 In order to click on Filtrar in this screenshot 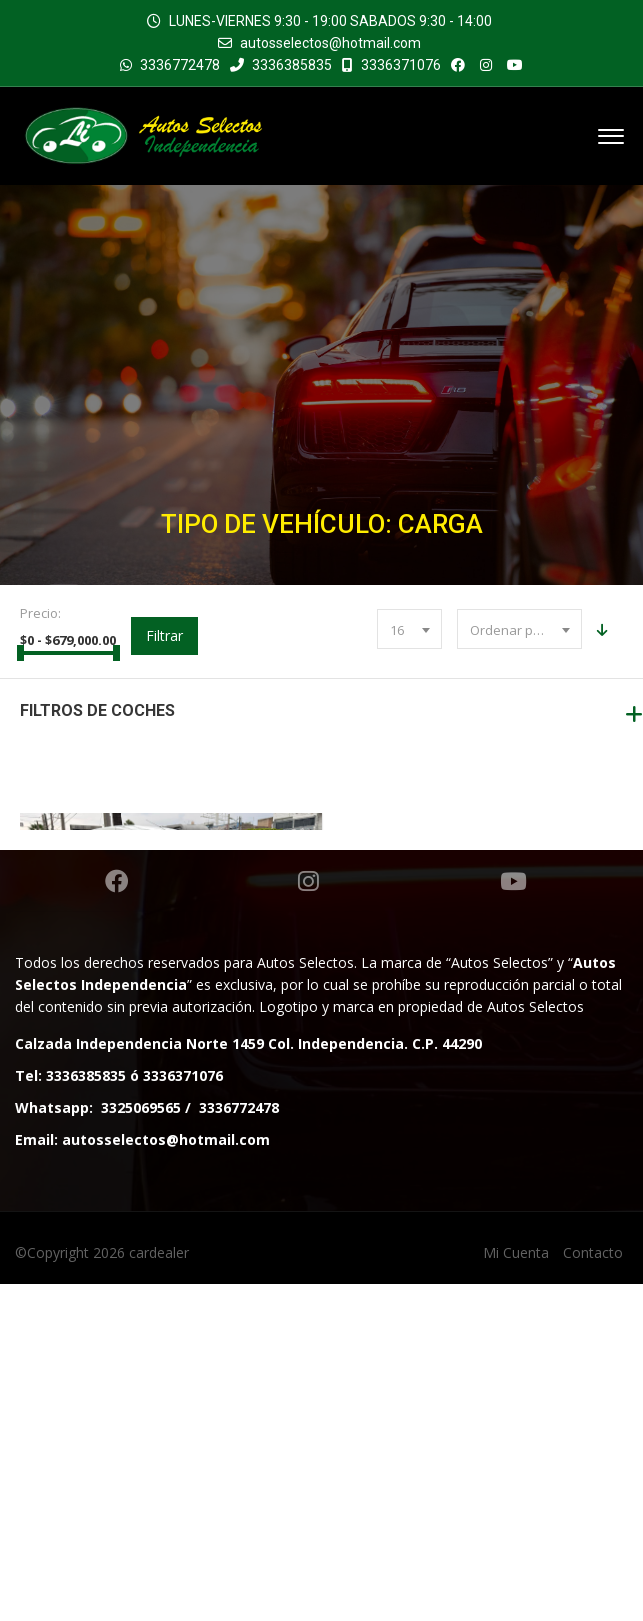, I will do `click(164, 635)`.